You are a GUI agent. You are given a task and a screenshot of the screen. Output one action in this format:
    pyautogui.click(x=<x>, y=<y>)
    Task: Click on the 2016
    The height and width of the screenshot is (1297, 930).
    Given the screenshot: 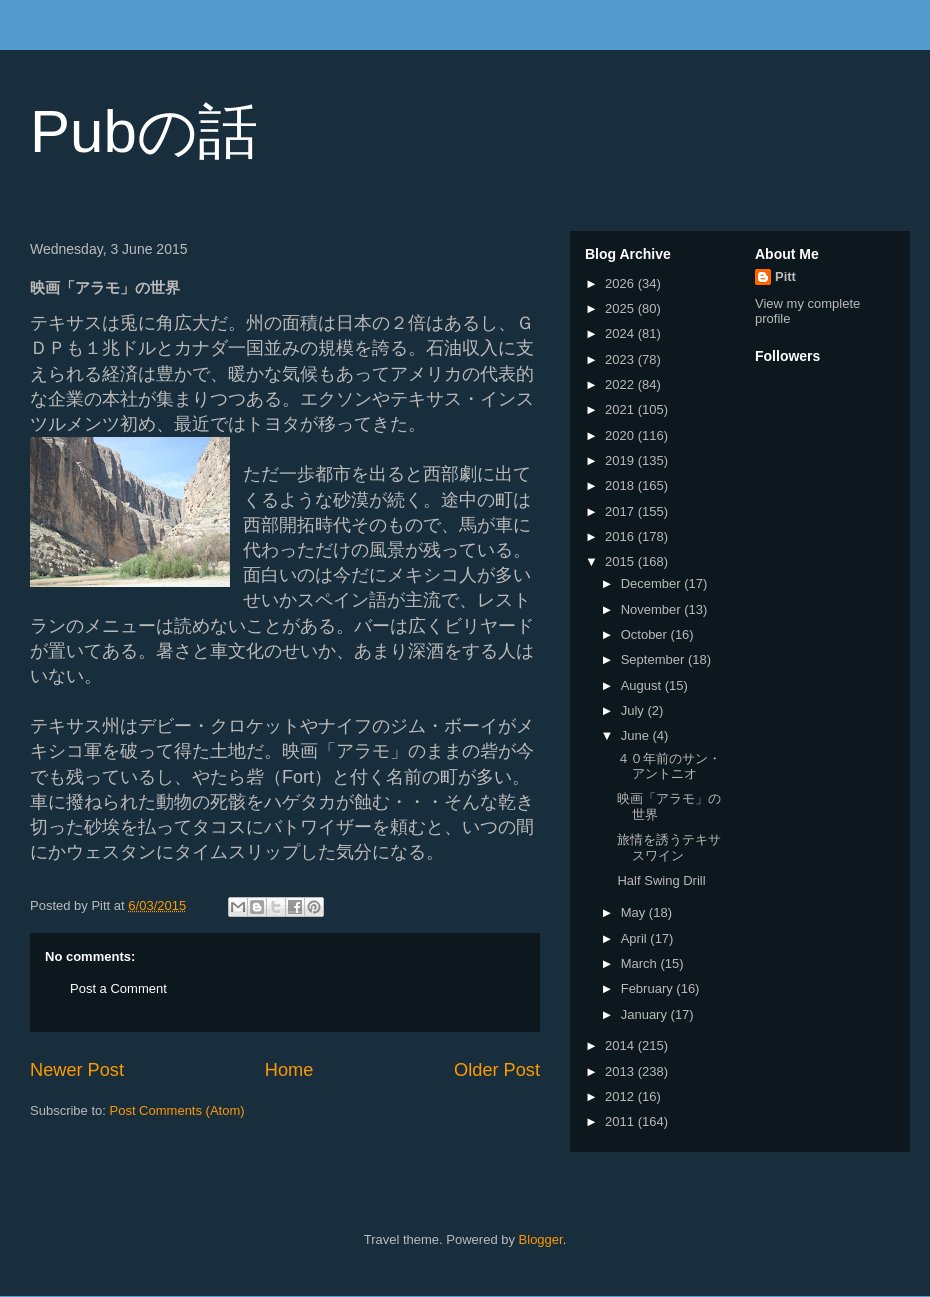 What is the action you would take?
    pyautogui.click(x=621, y=536)
    